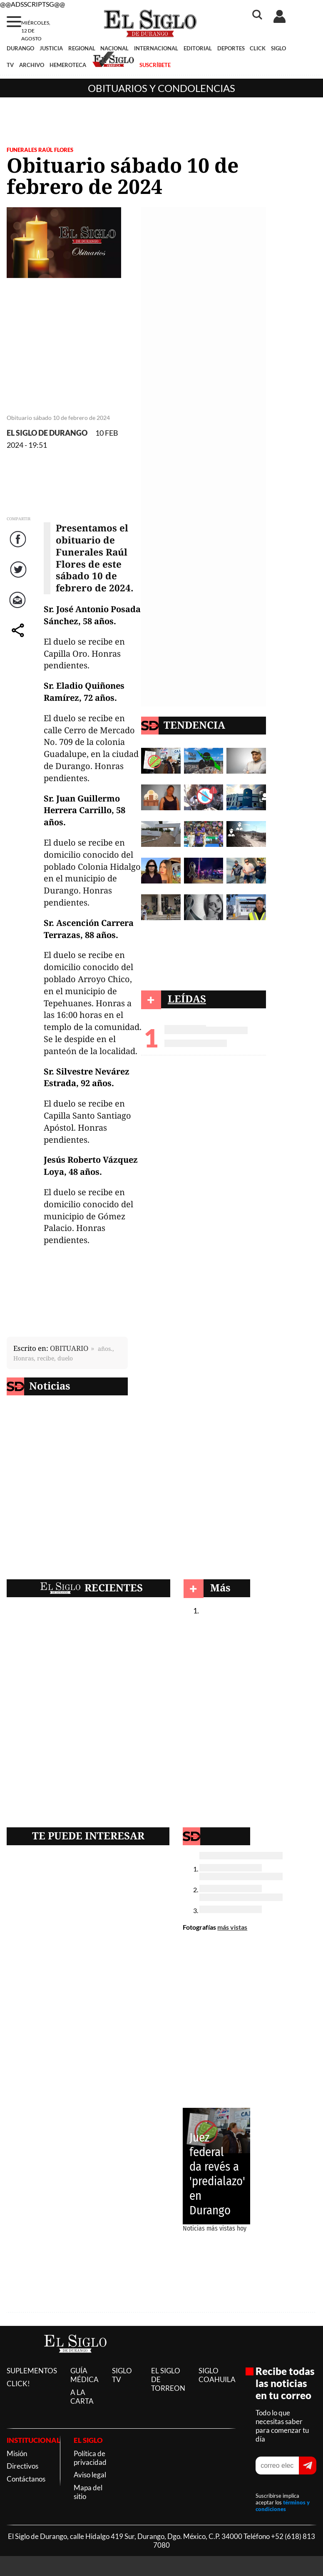 The width and height of the screenshot is (323, 2576). What do you see at coordinates (114, 48) in the screenshot?
I see `NACIONAL` at bounding box center [114, 48].